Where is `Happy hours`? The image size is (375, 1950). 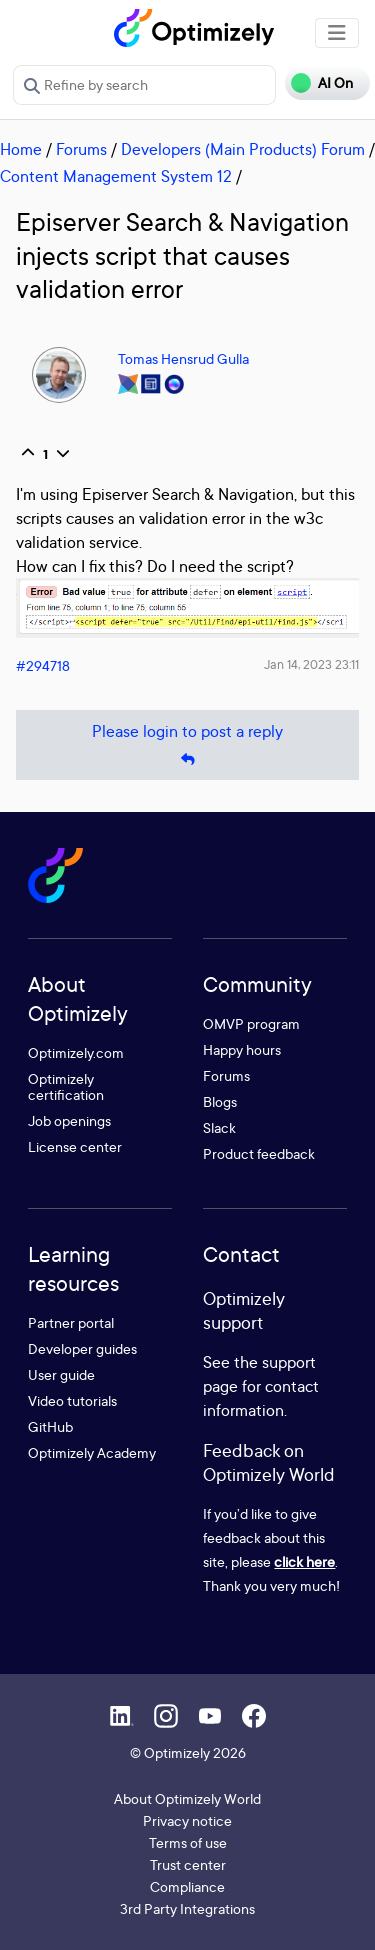
Happy hours is located at coordinates (242, 1049).